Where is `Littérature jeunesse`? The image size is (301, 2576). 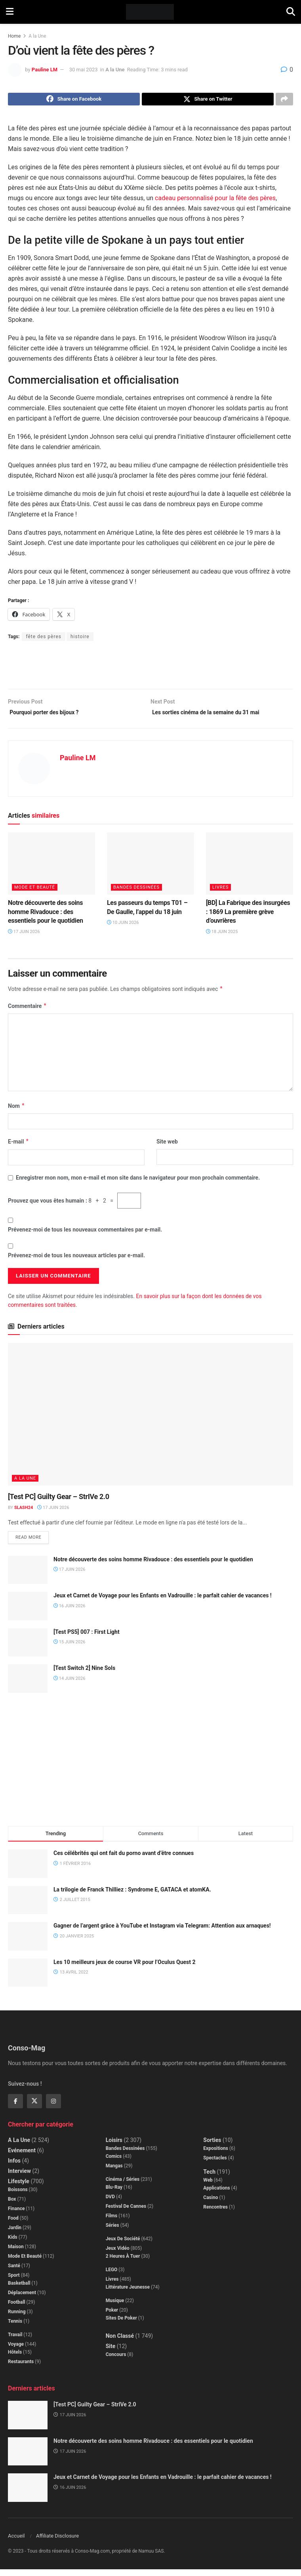
Littérature jeunesse is located at coordinates (128, 2293).